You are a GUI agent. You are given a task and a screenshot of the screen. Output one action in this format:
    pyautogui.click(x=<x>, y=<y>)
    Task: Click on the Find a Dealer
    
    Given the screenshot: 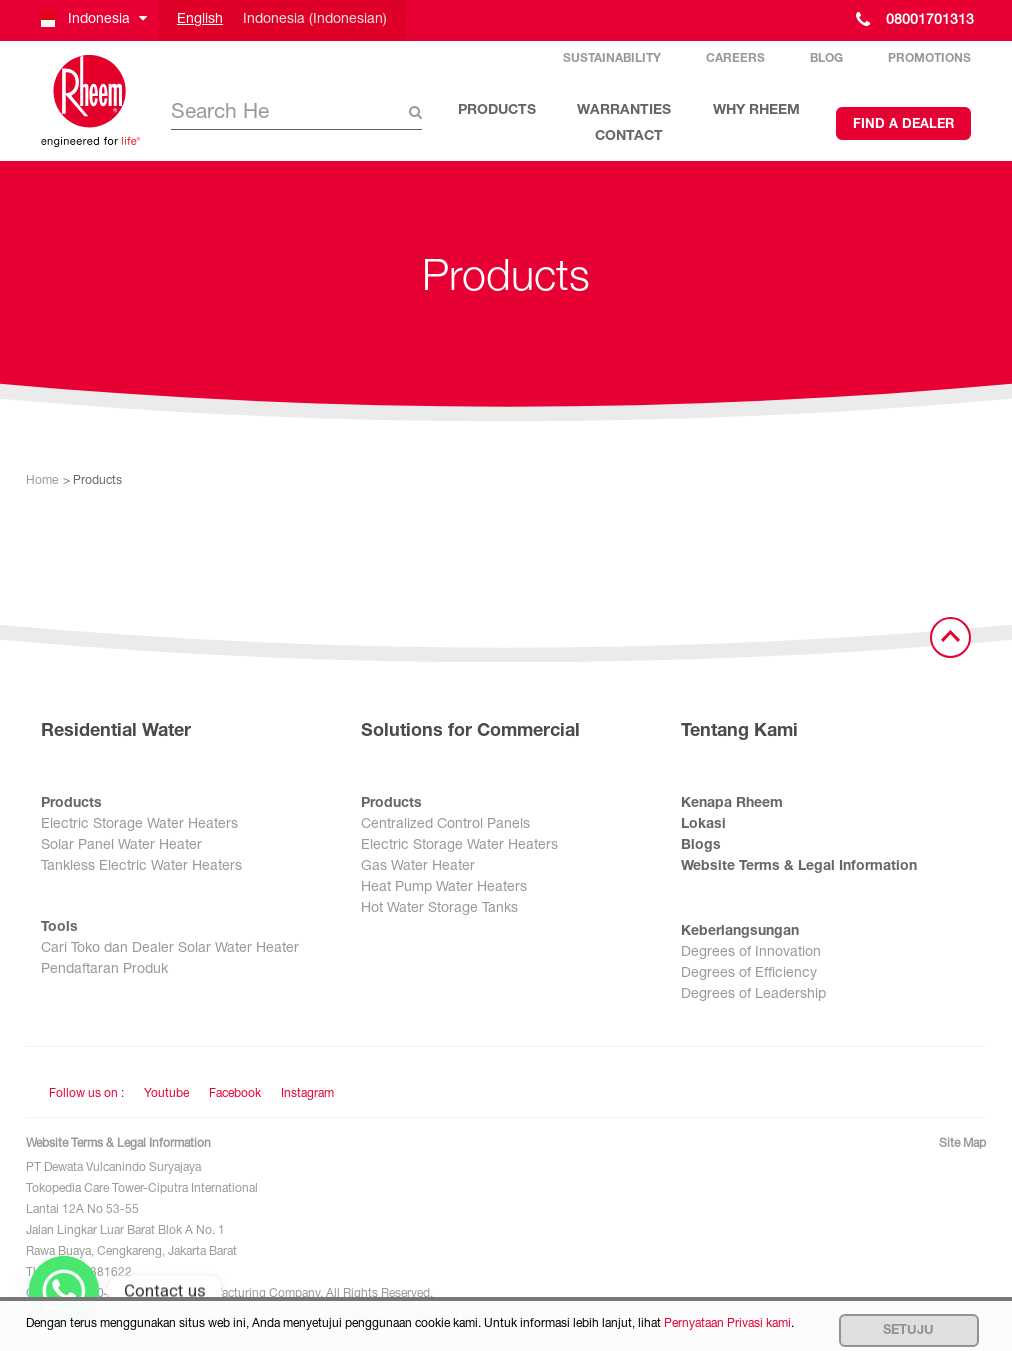 What is the action you would take?
    pyautogui.click(x=903, y=125)
    